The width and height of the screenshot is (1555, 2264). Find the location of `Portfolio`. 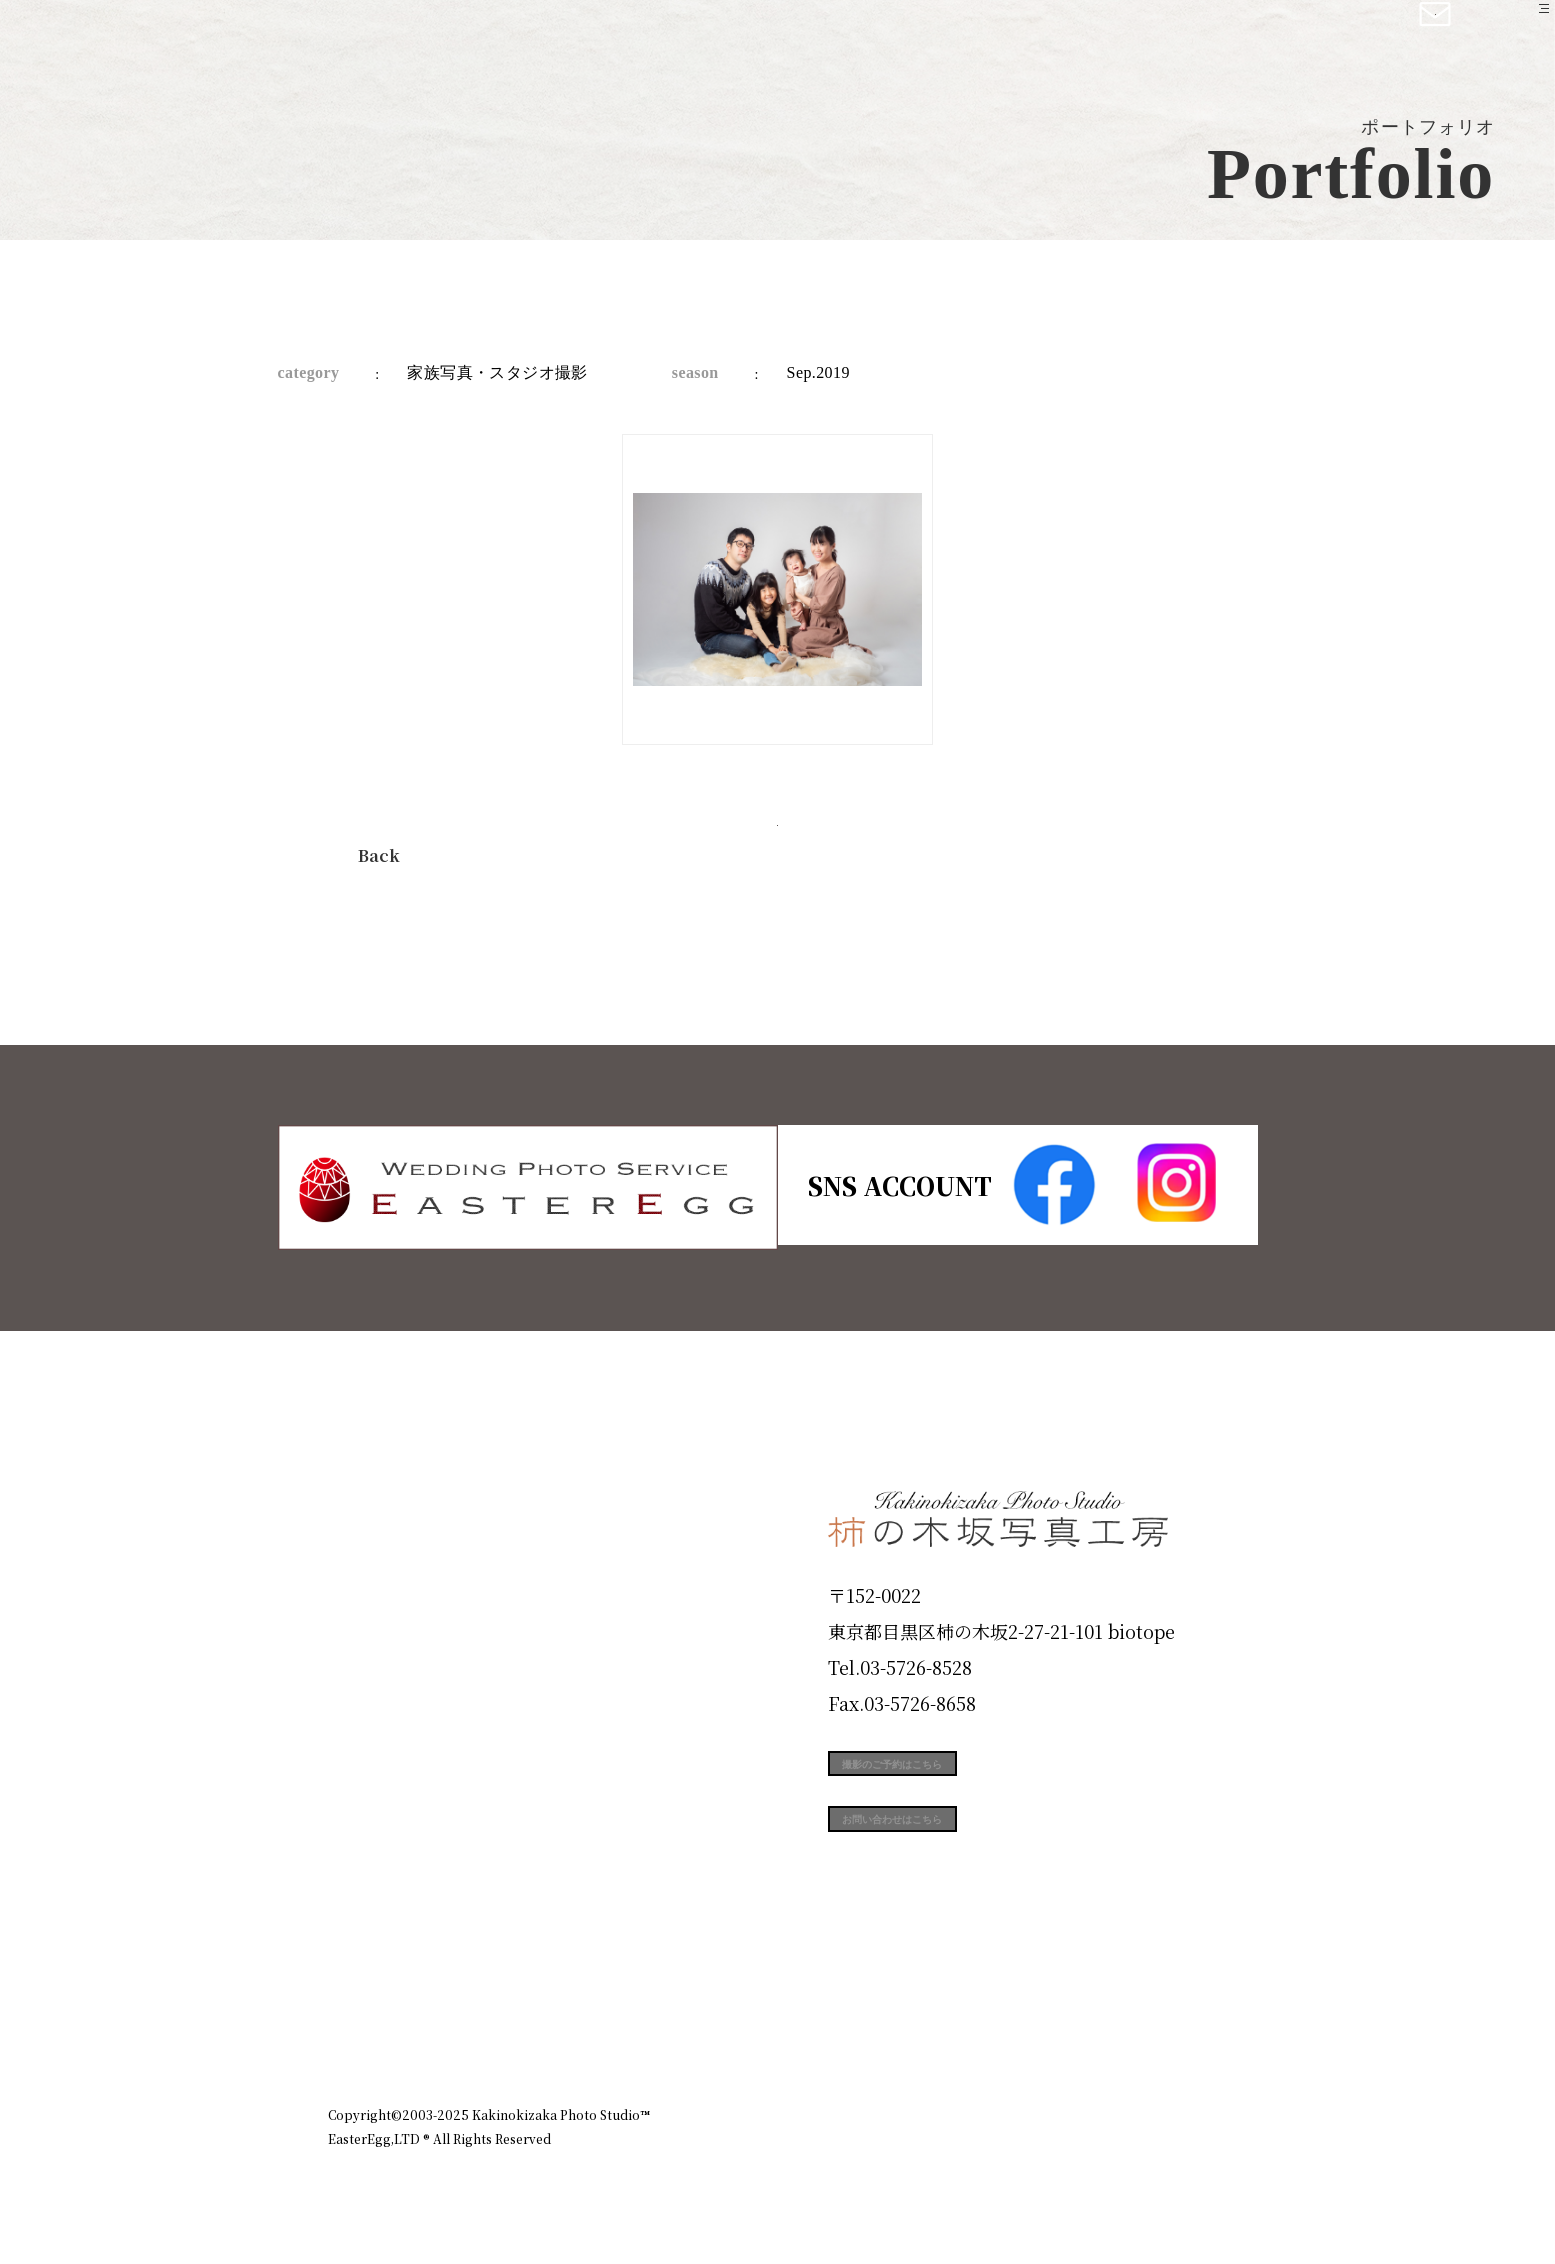

Portfolio is located at coordinates (385, 1727).